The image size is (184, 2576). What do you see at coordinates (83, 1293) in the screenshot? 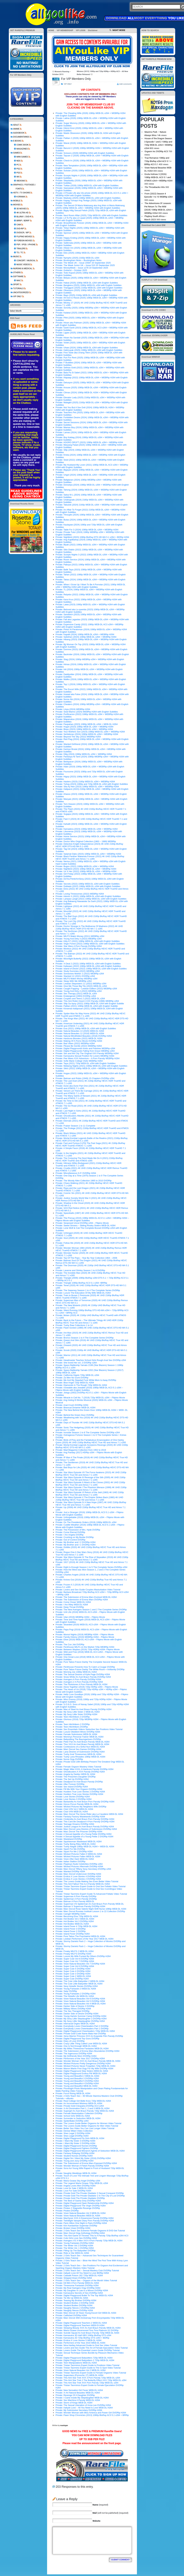
I see `Private: Luxure The Education Of My Wife WEB-DL H264` at bounding box center [83, 1293].